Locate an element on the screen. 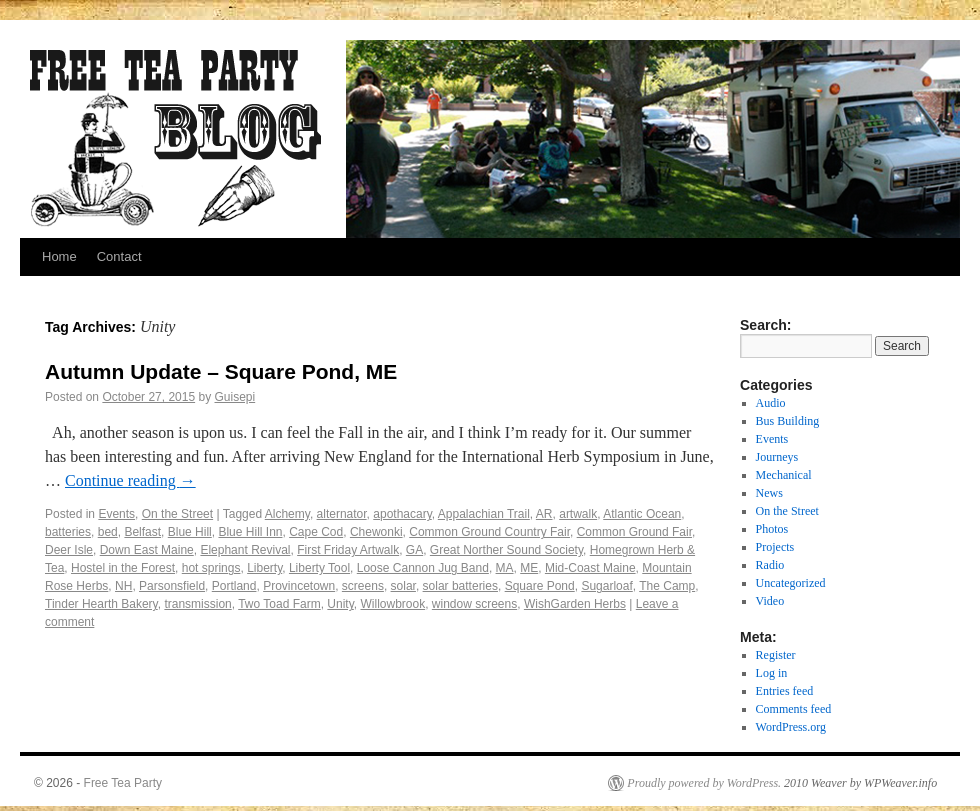  Comments feed is located at coordinates (794, 709).